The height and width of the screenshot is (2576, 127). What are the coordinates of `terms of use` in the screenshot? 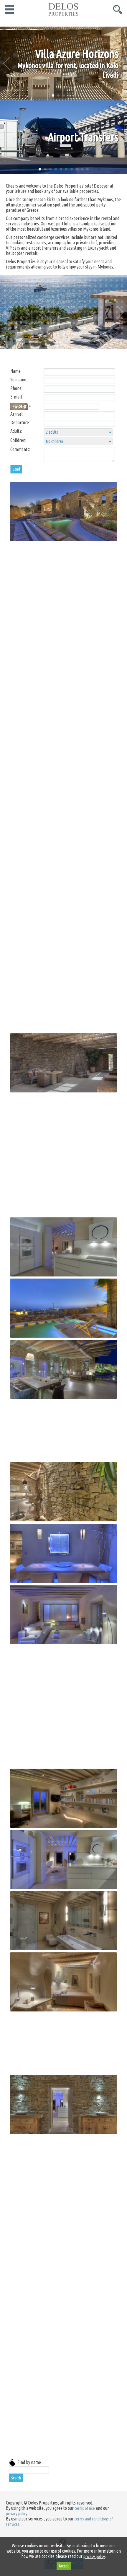 It's located at (85, 2508).